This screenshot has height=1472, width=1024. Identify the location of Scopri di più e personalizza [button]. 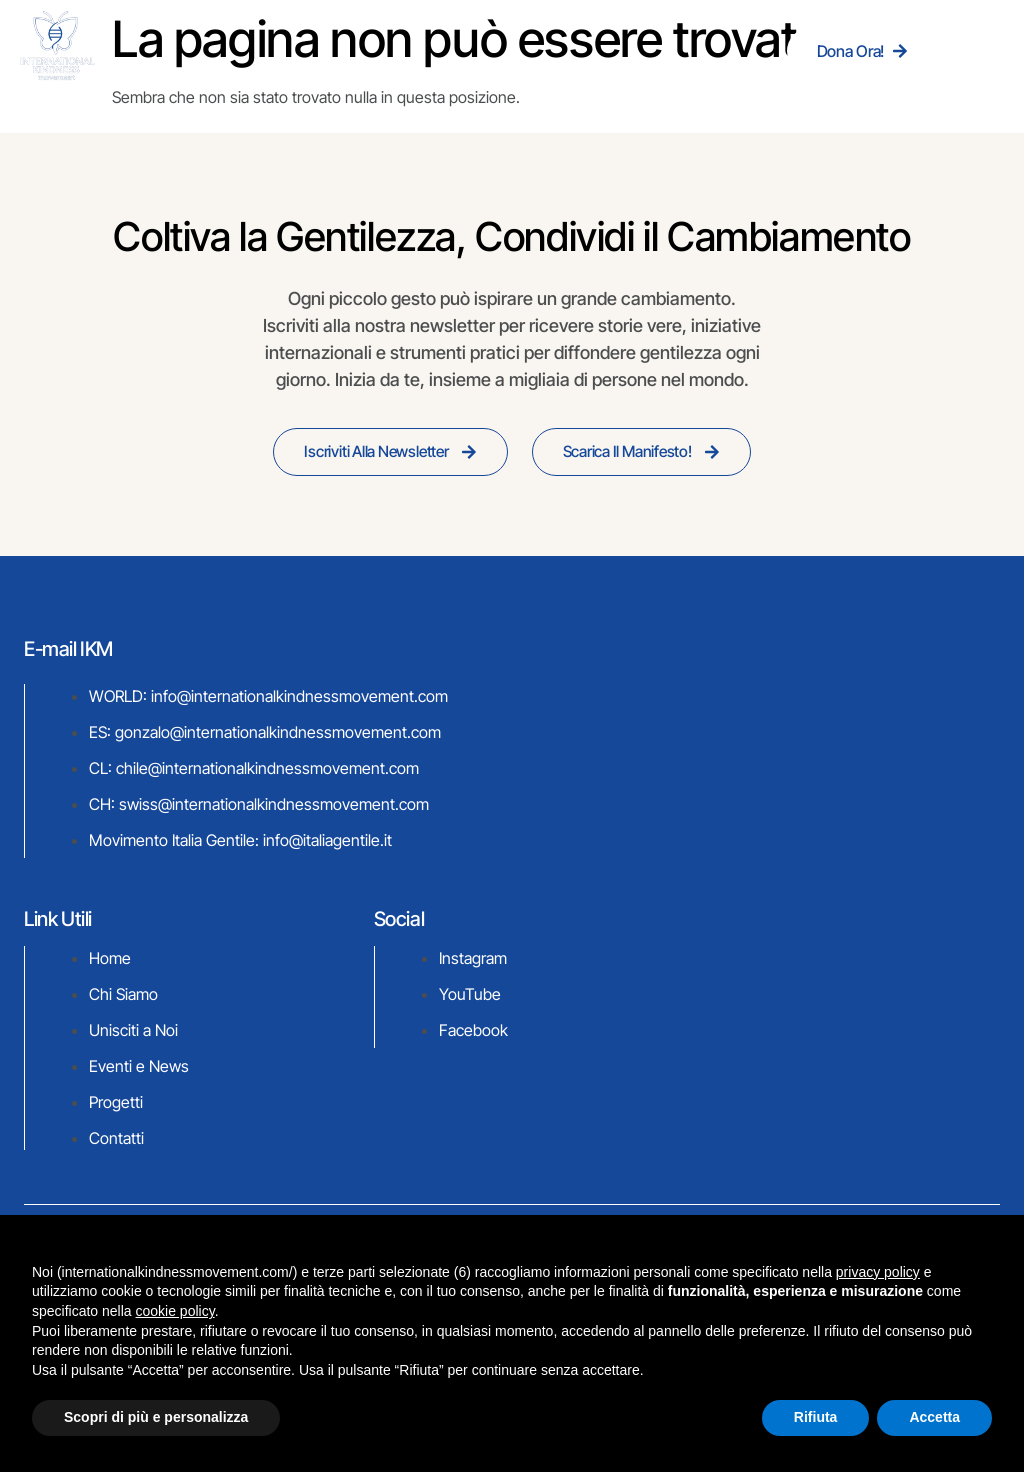
(156, 1417).